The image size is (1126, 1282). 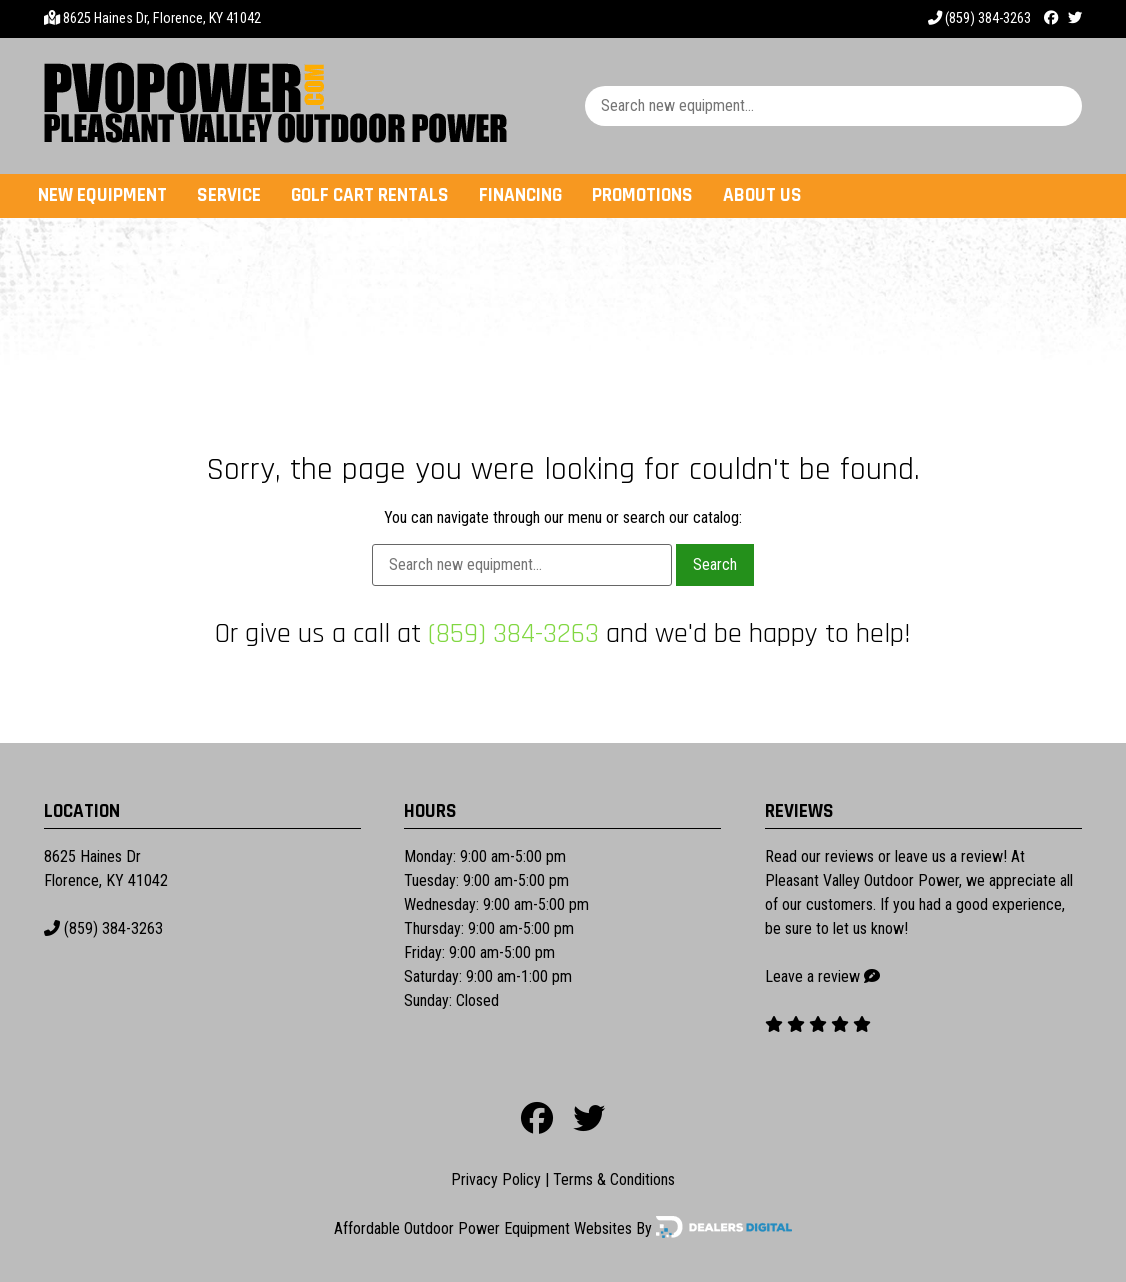 What do you see at coordinates (229, 195) in the screenshot?
I see `Service` at bounding box center [229, 195].